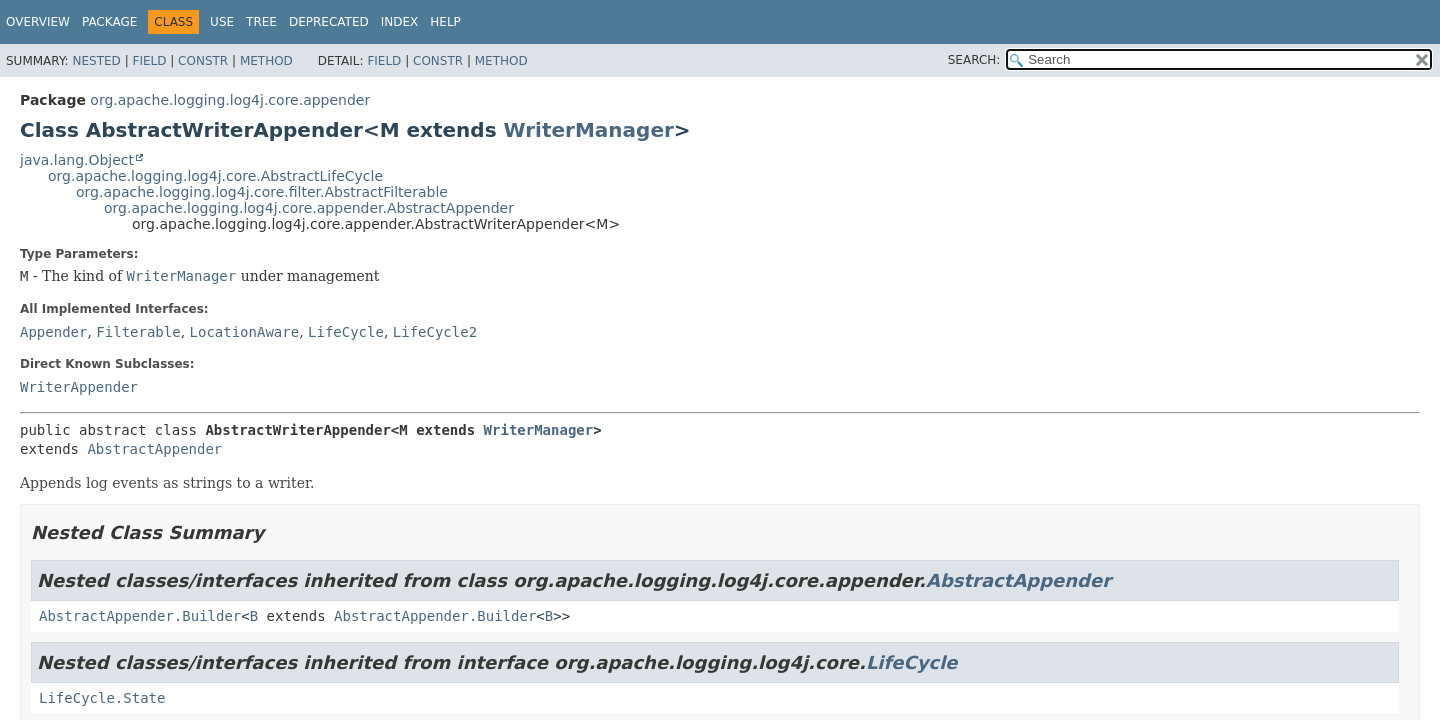 The width and height of the screenshot is (1440, 720). What do you see at coordinates (230, 100) in the screenshot?
I see `org.apache.logging.log4j.core.appender` at bounding box center [230, 100].